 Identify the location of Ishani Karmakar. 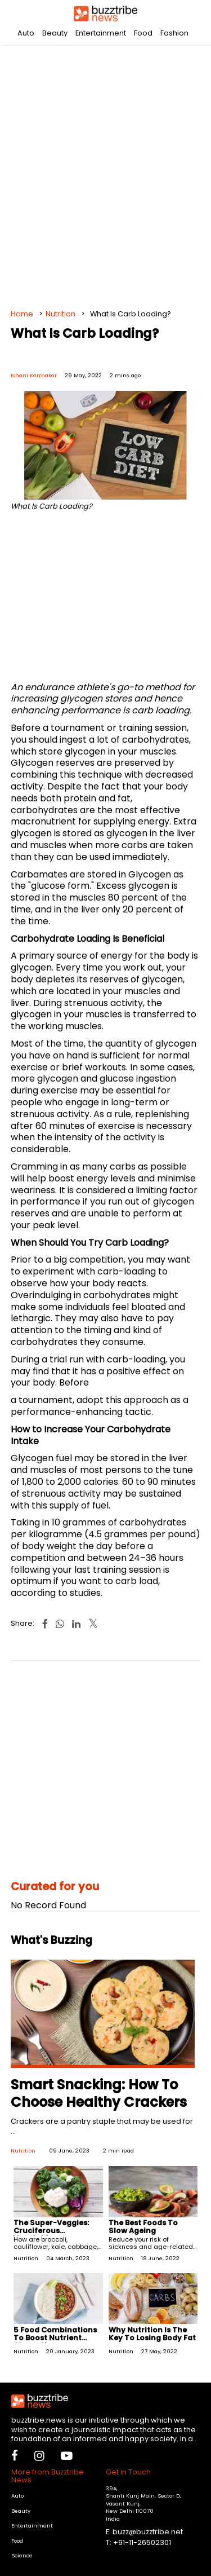
(34, 375).